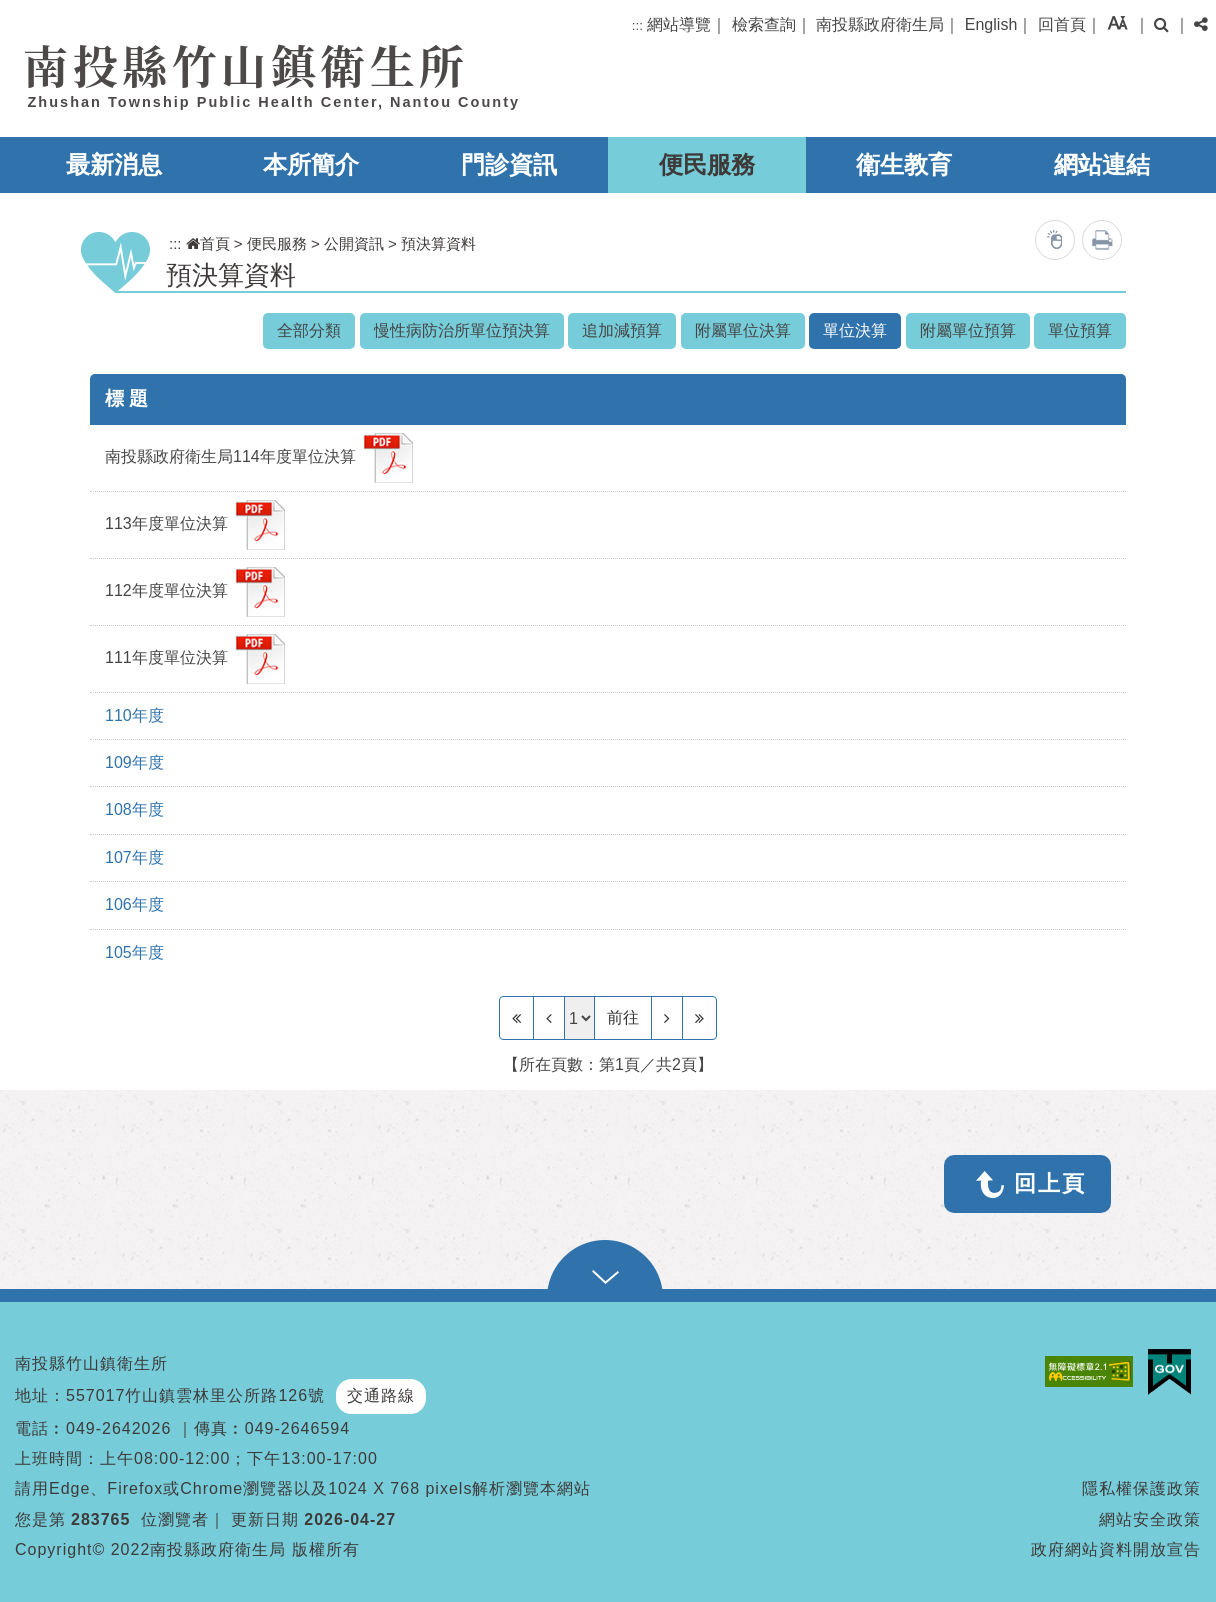 The height and width of the screenshot is (1602, 1216). What do you see at coordinates (1116, 1549) in the screenshot?
I see `政府網站資料開放宣告` at bounding box center [1116, 1549].